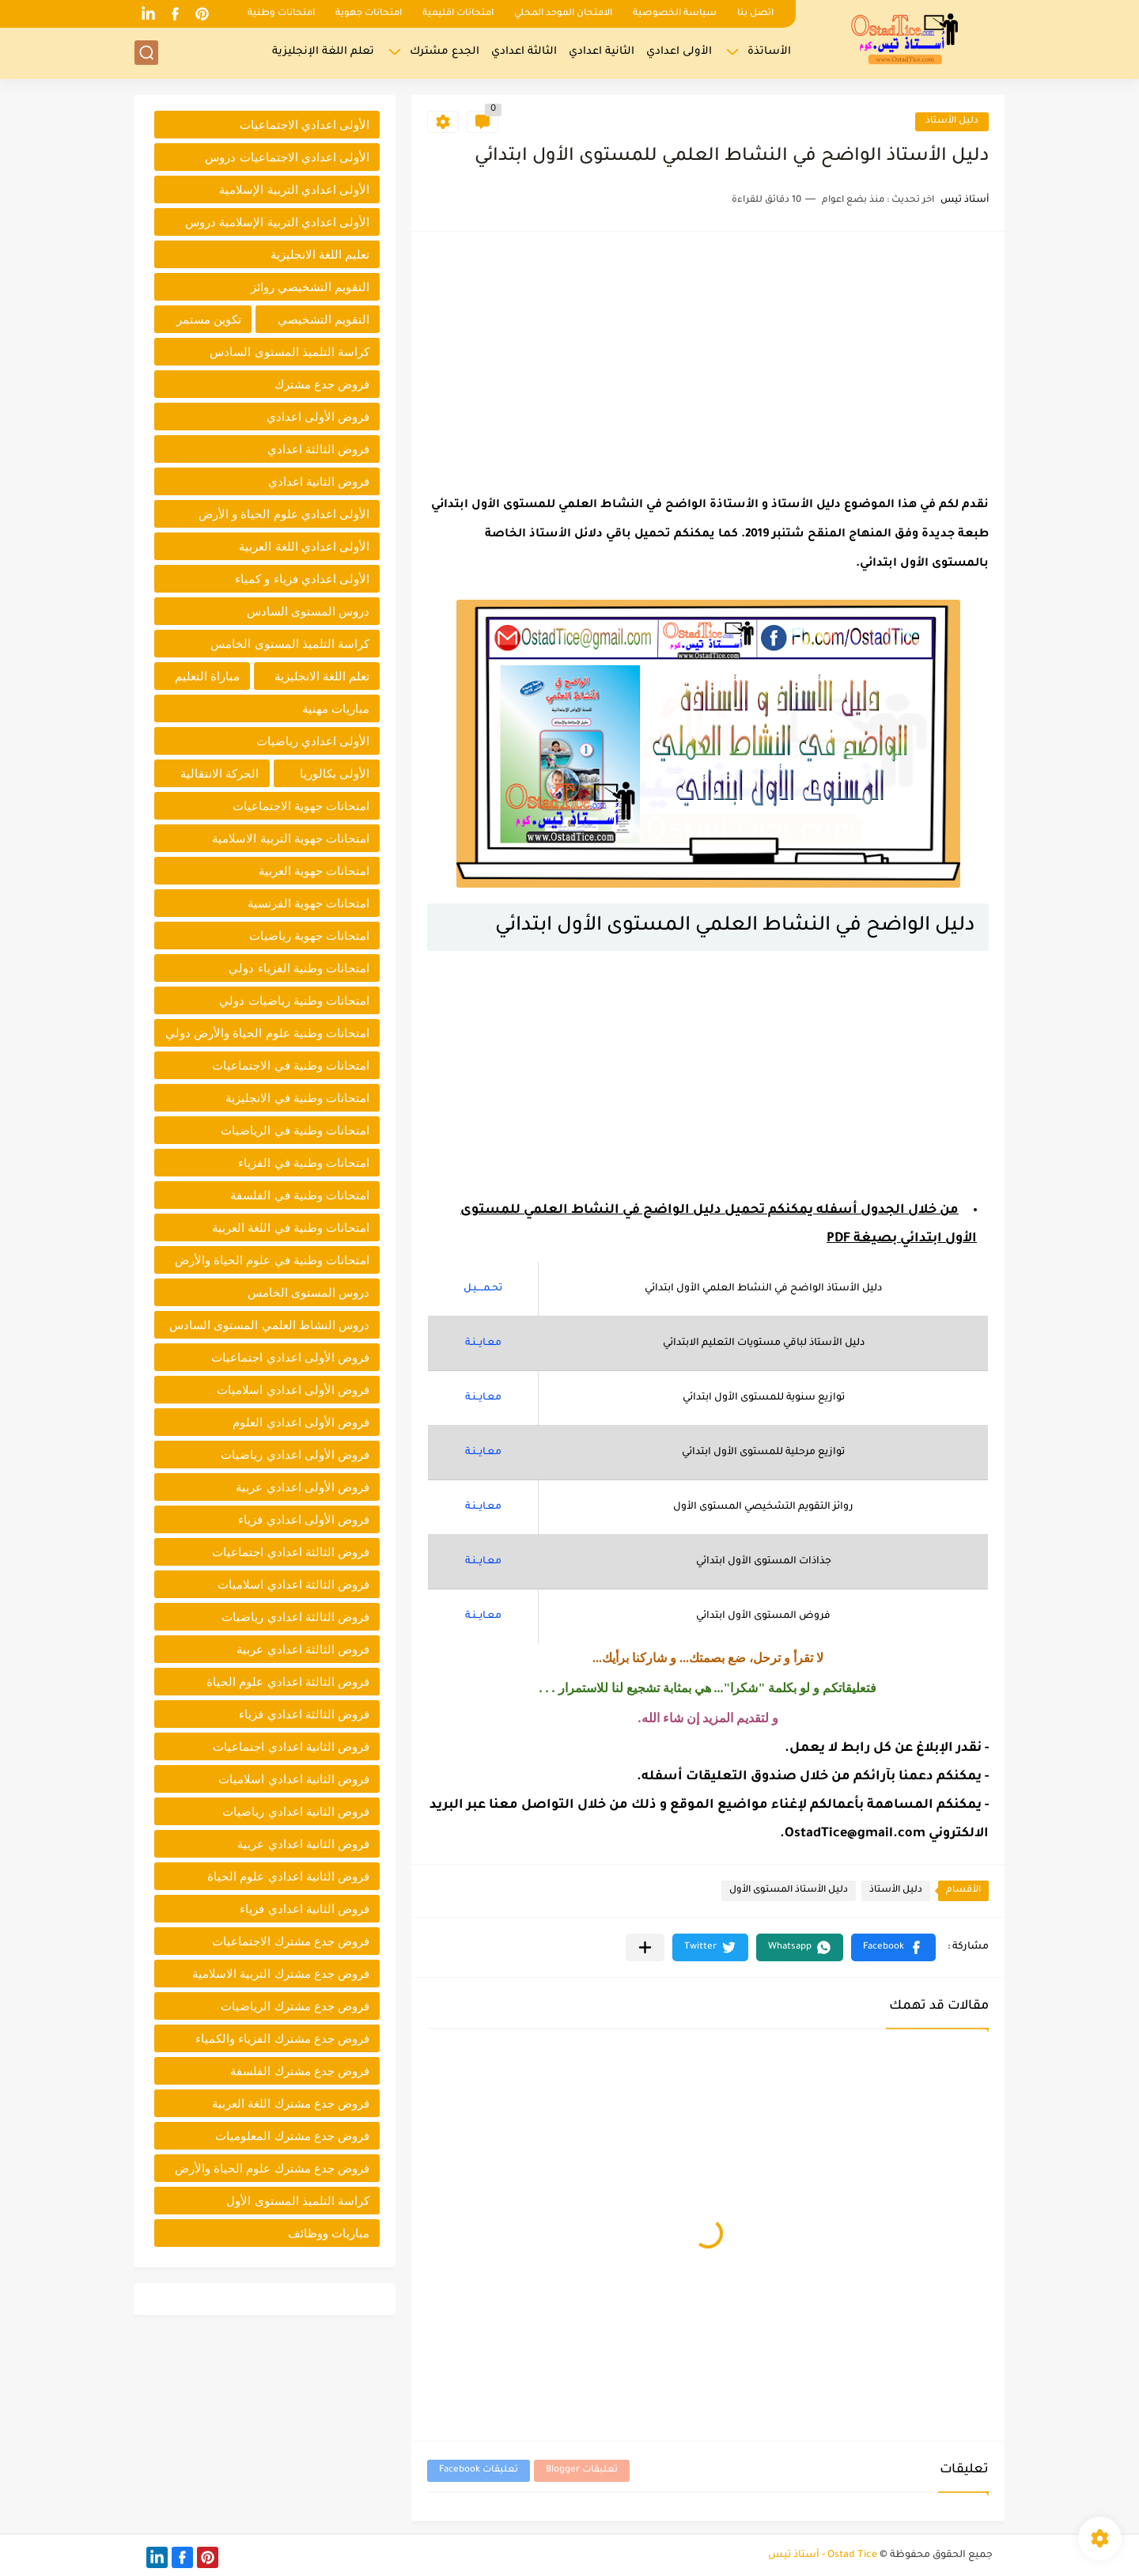 The width and height of the screenshot is (1139, 2576). What do you see at coordinates (299, 1195) in the screenshot?
I see `امتحانات وطنية في الفلسفة` at bounding box center [299, 1195].